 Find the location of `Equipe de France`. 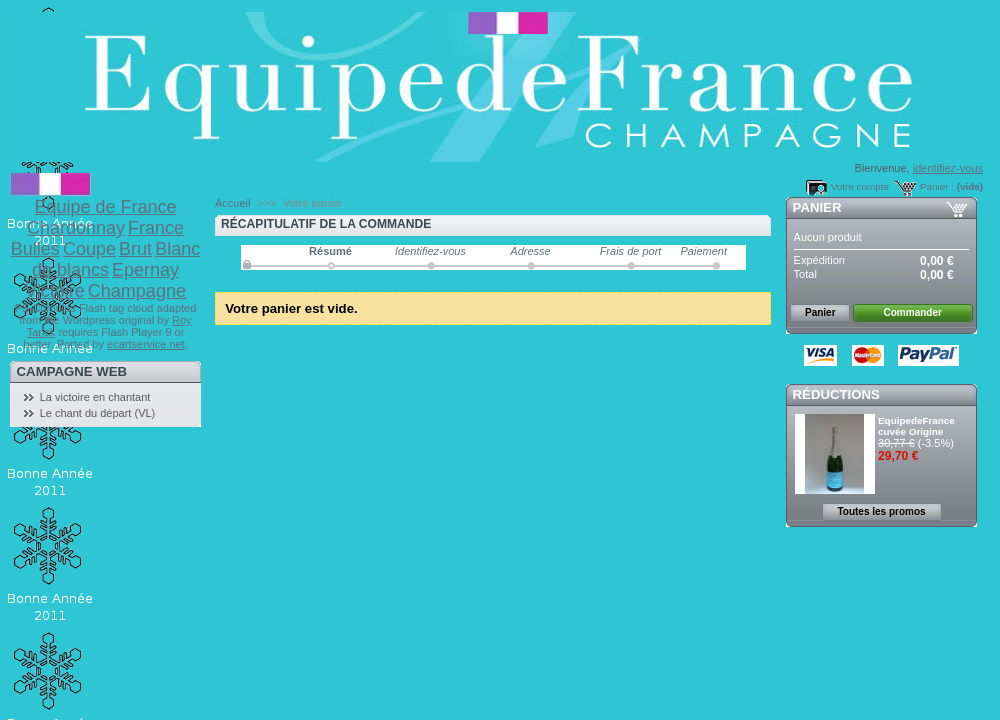

Equipe de France is located at coordinates (105, 207).